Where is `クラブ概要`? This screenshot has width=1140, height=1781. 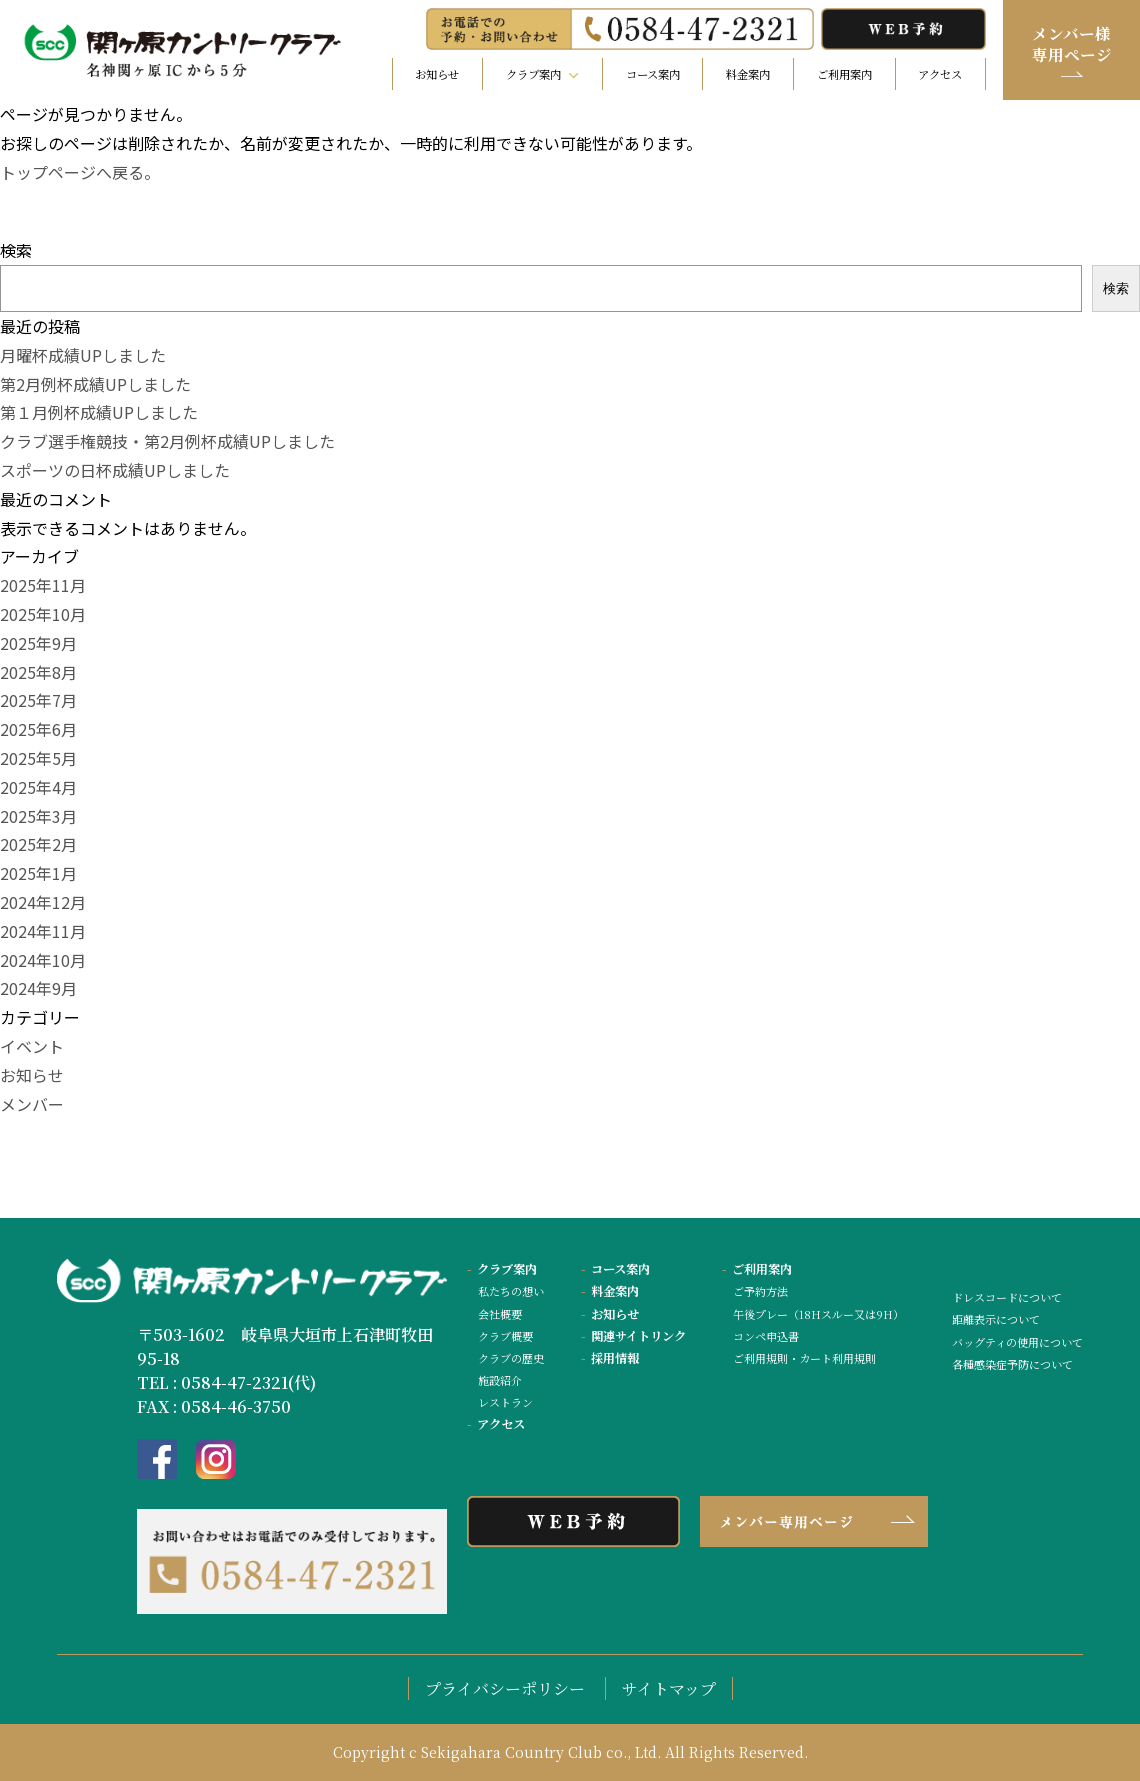 クラブ概要 is located at coordinates (505, 1336).